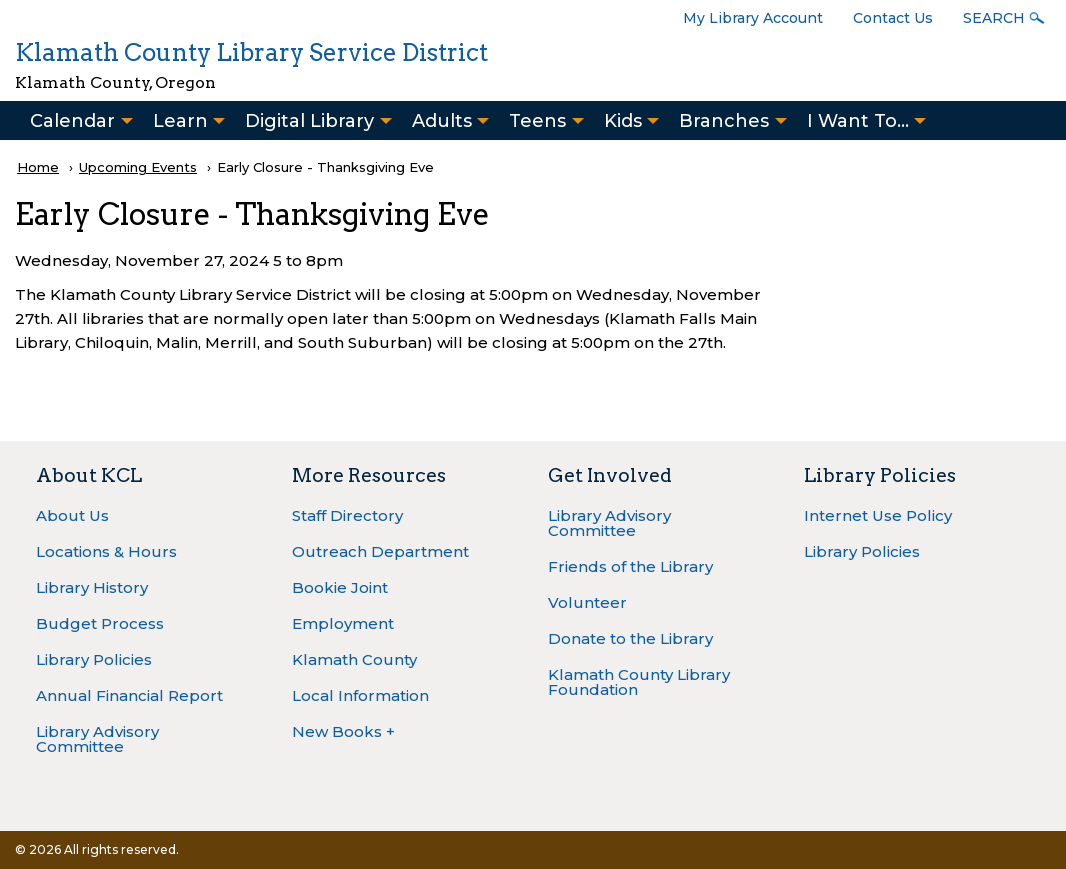  I want to click on Library Advisory Committee, so click(97, 739).